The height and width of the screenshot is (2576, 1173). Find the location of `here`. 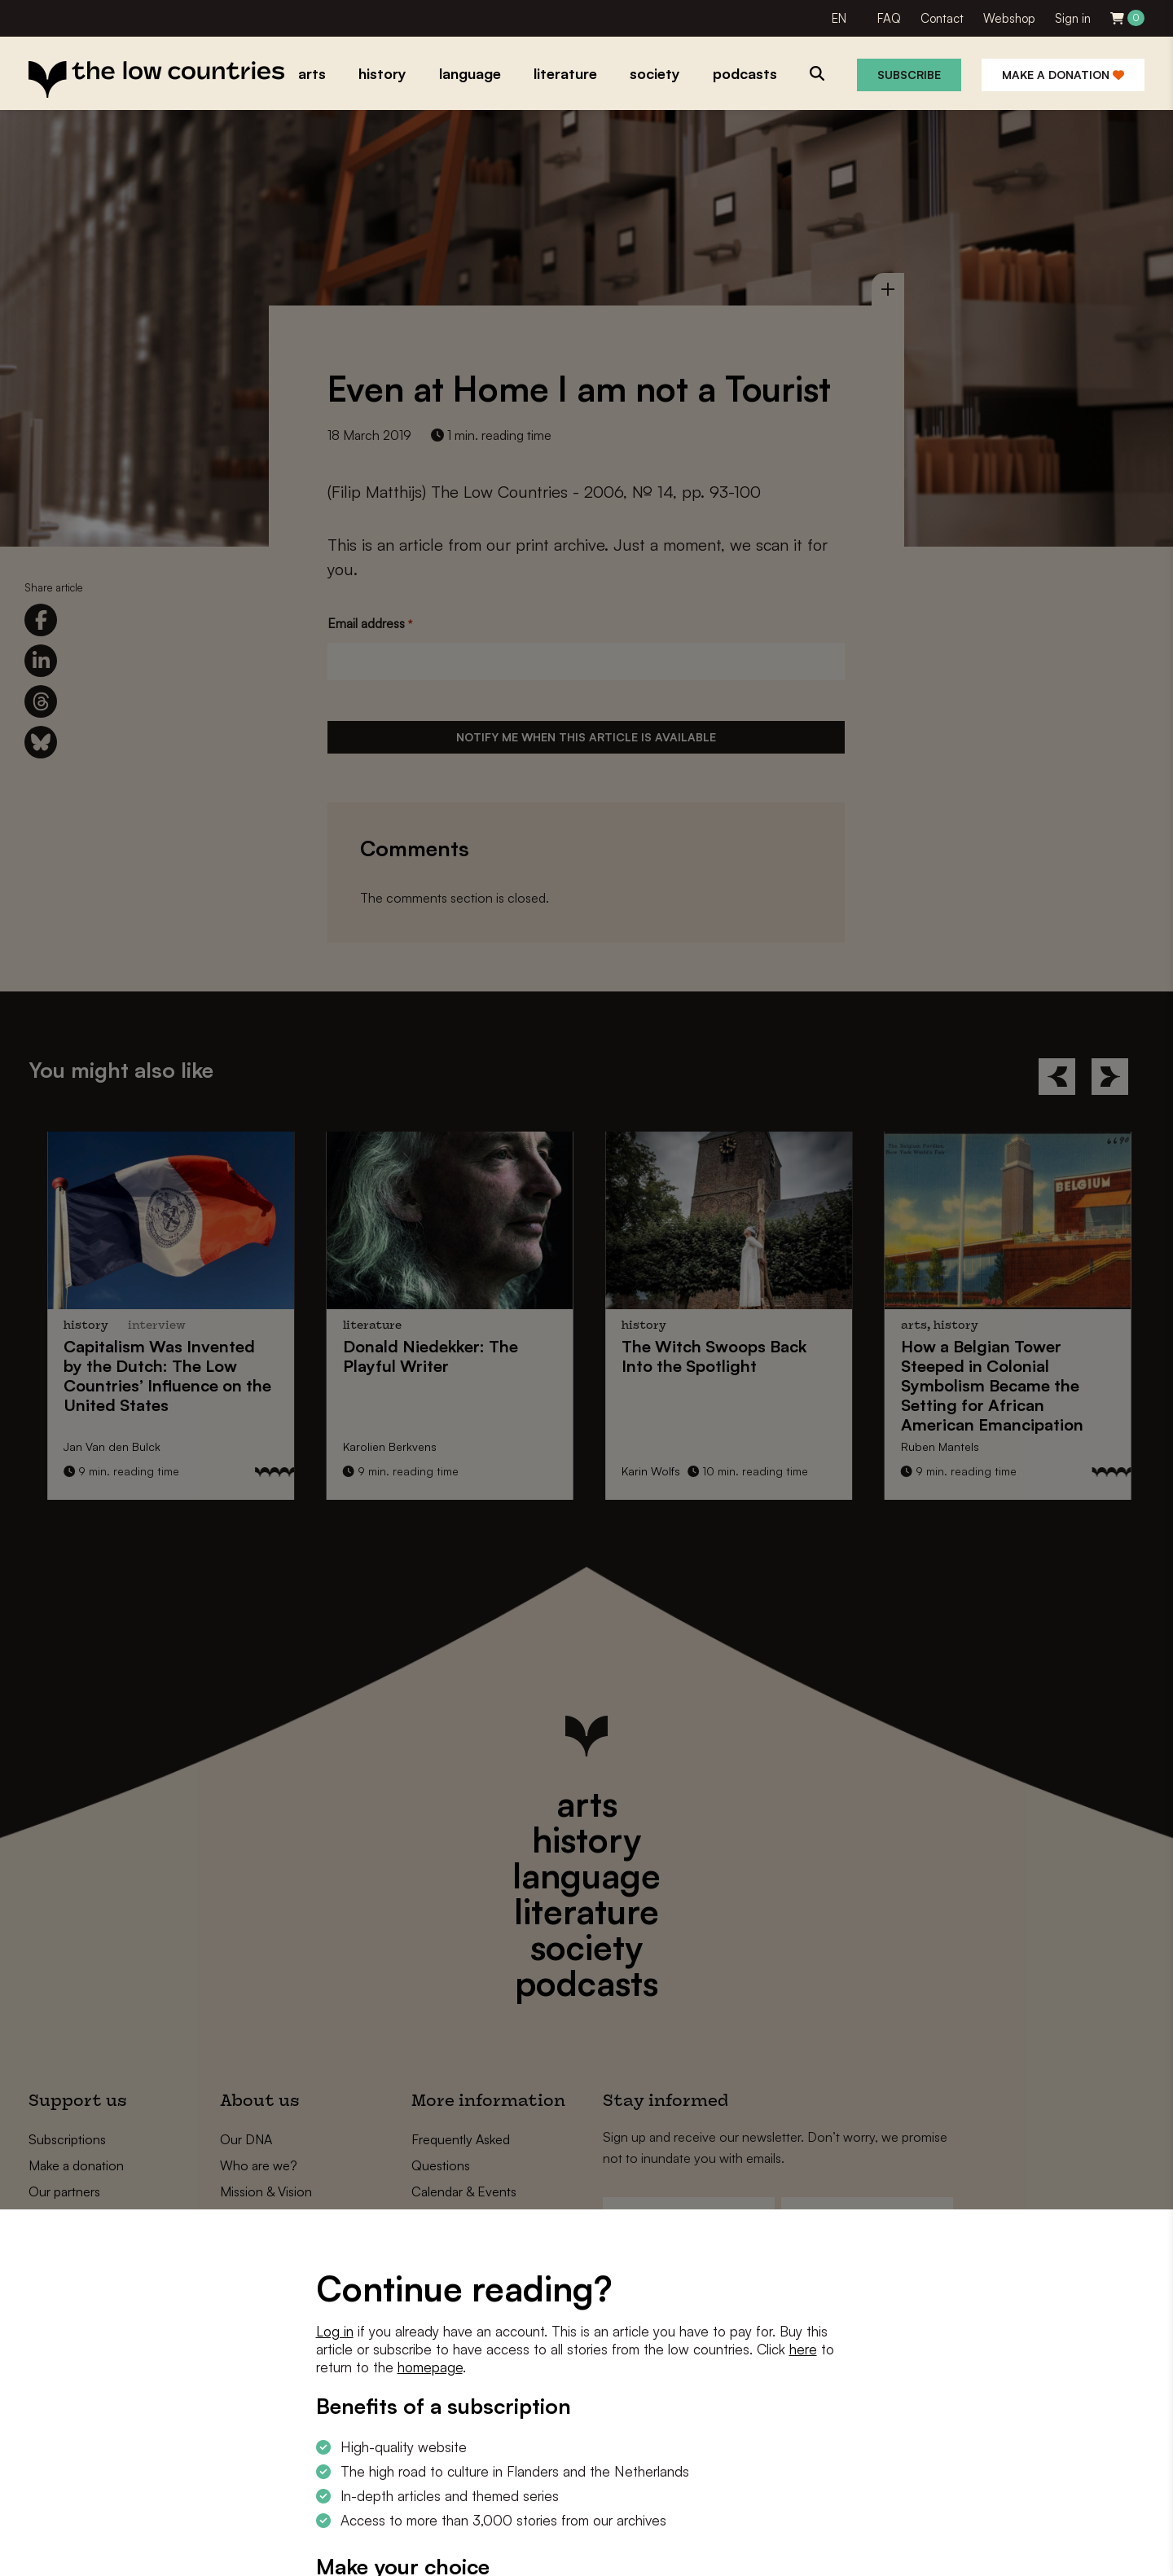

here is located at coordinates (803, 2349).